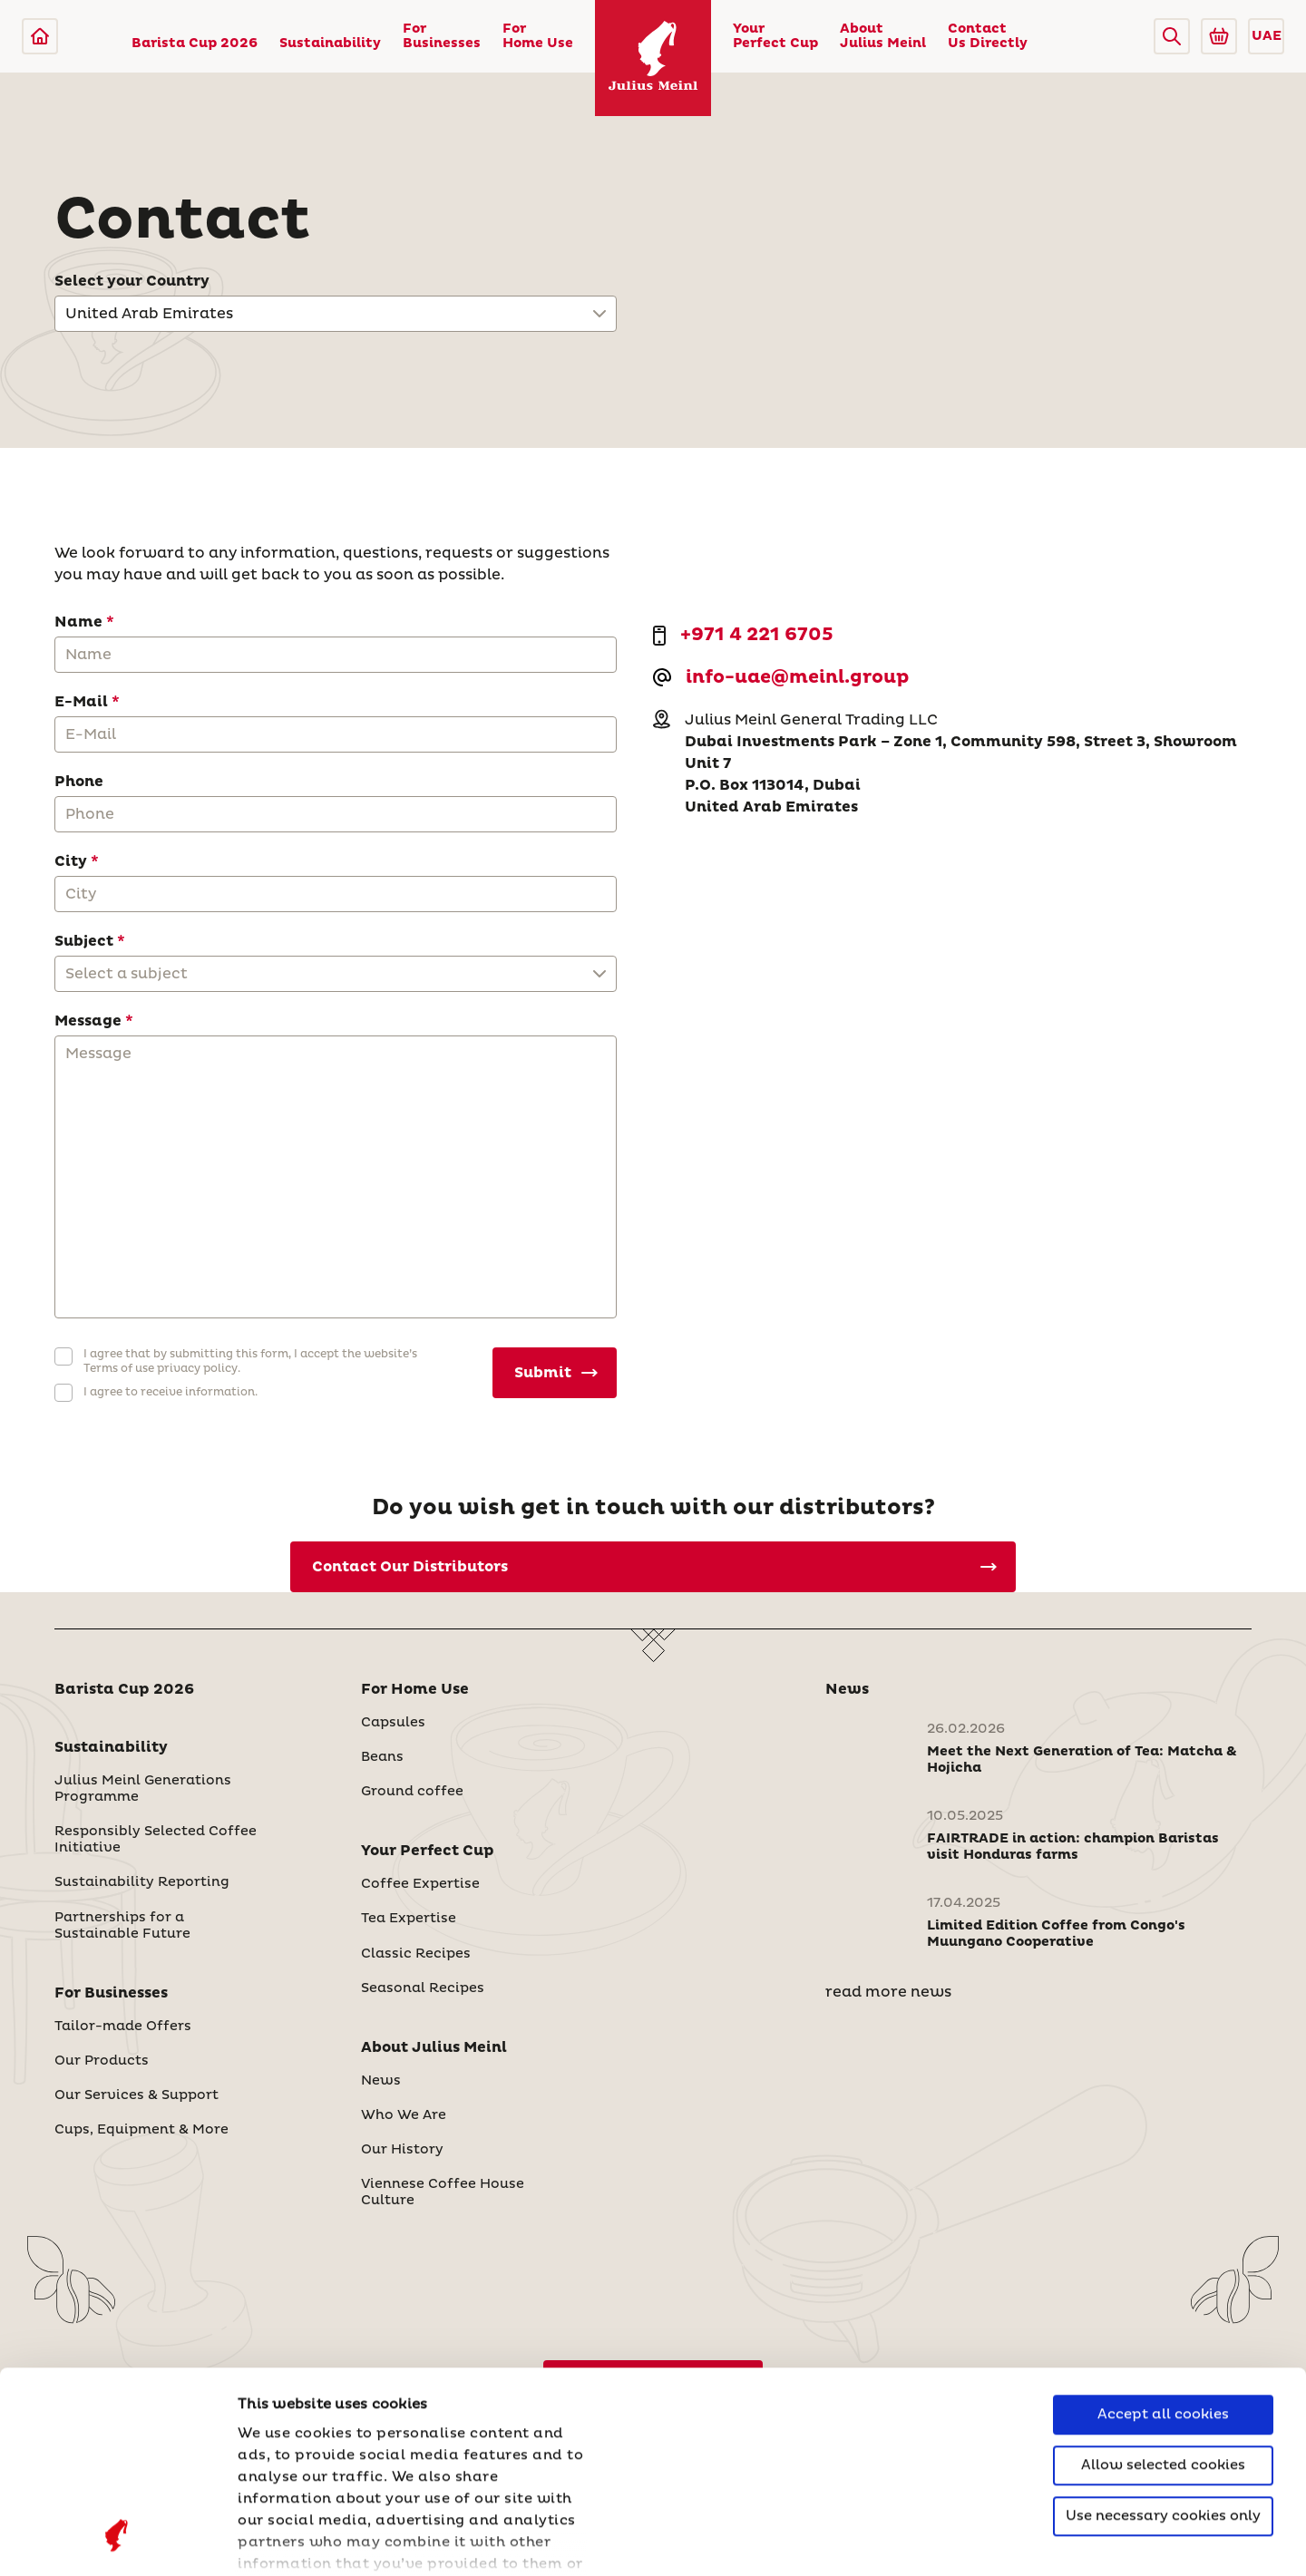 The height and width of the screenshot is (2576, 1306). I want to click on Partnerships for a Sustainable Future, so click(122, 1926).